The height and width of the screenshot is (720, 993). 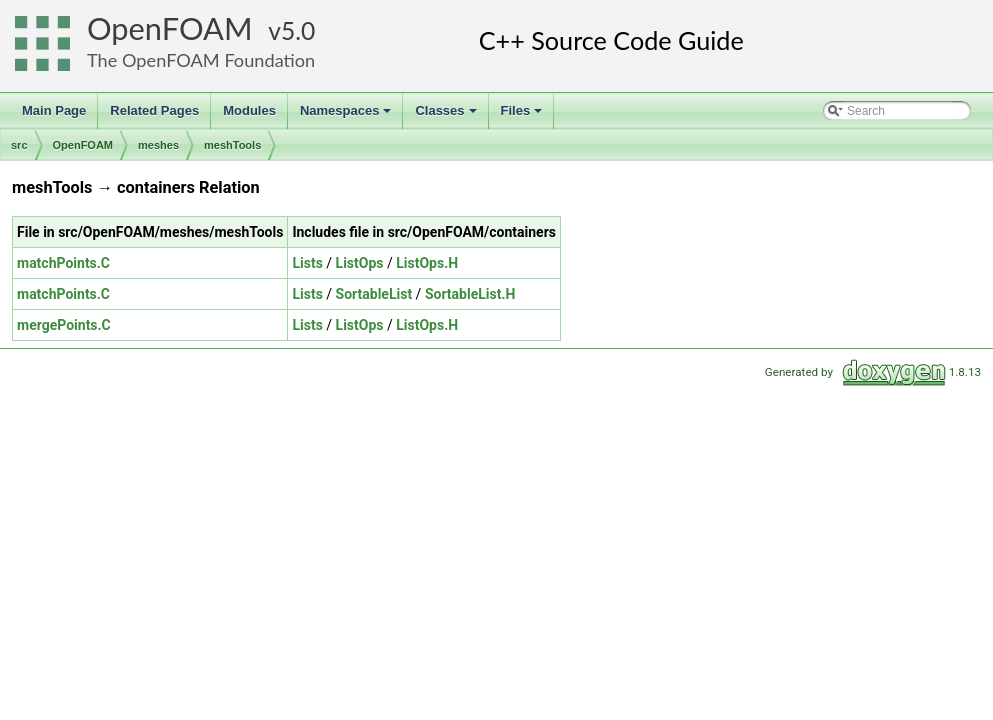 What do you see at coordinates (158, 145) in the screenshot?
I see `meshes` at bounding box center [158, 145].